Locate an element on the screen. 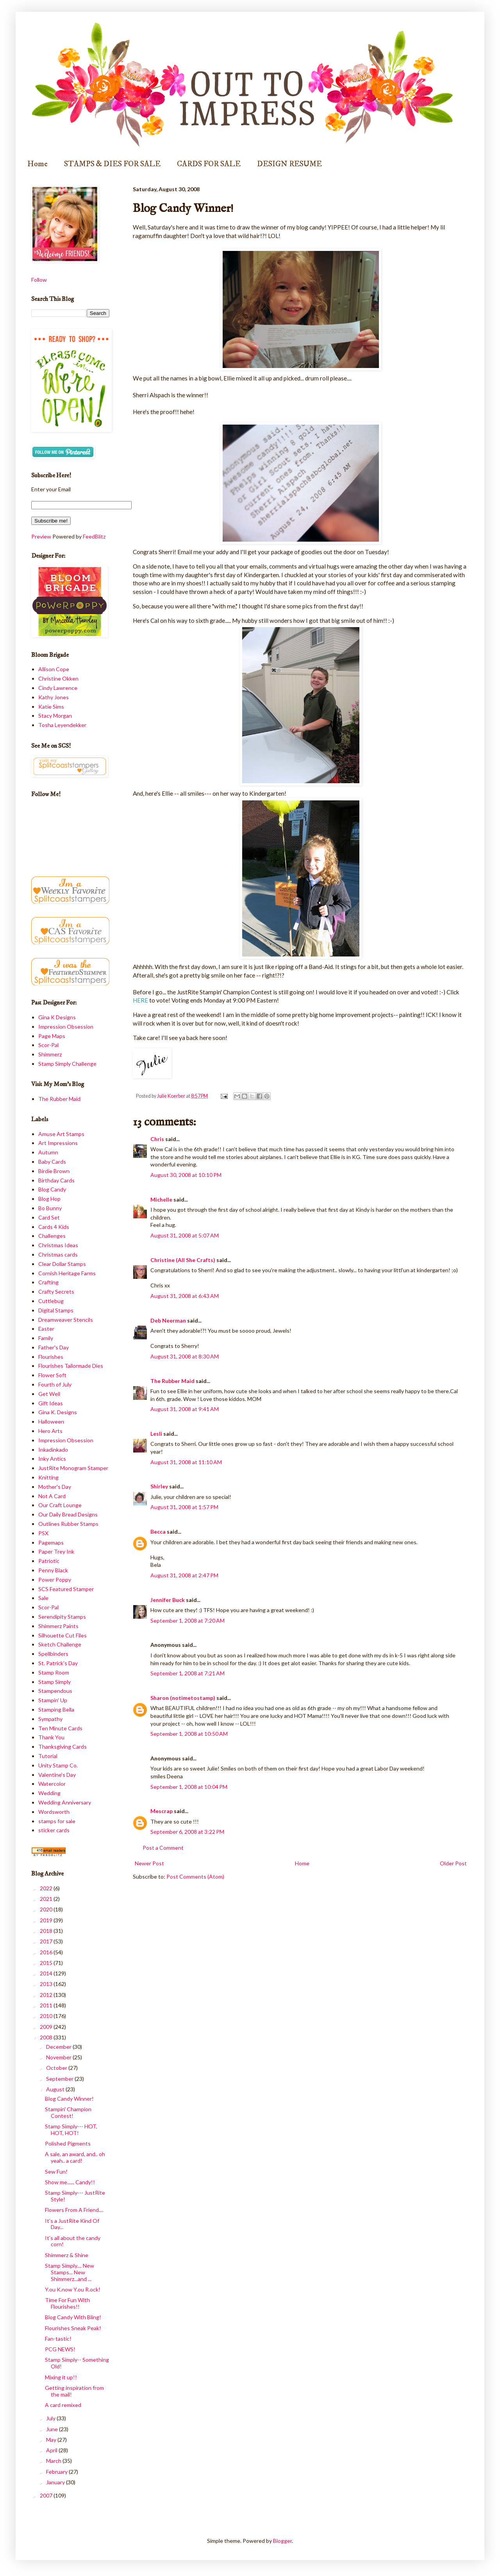 The image size is (500, 2576). FeedBlitz is located at coordinates (94, 536).